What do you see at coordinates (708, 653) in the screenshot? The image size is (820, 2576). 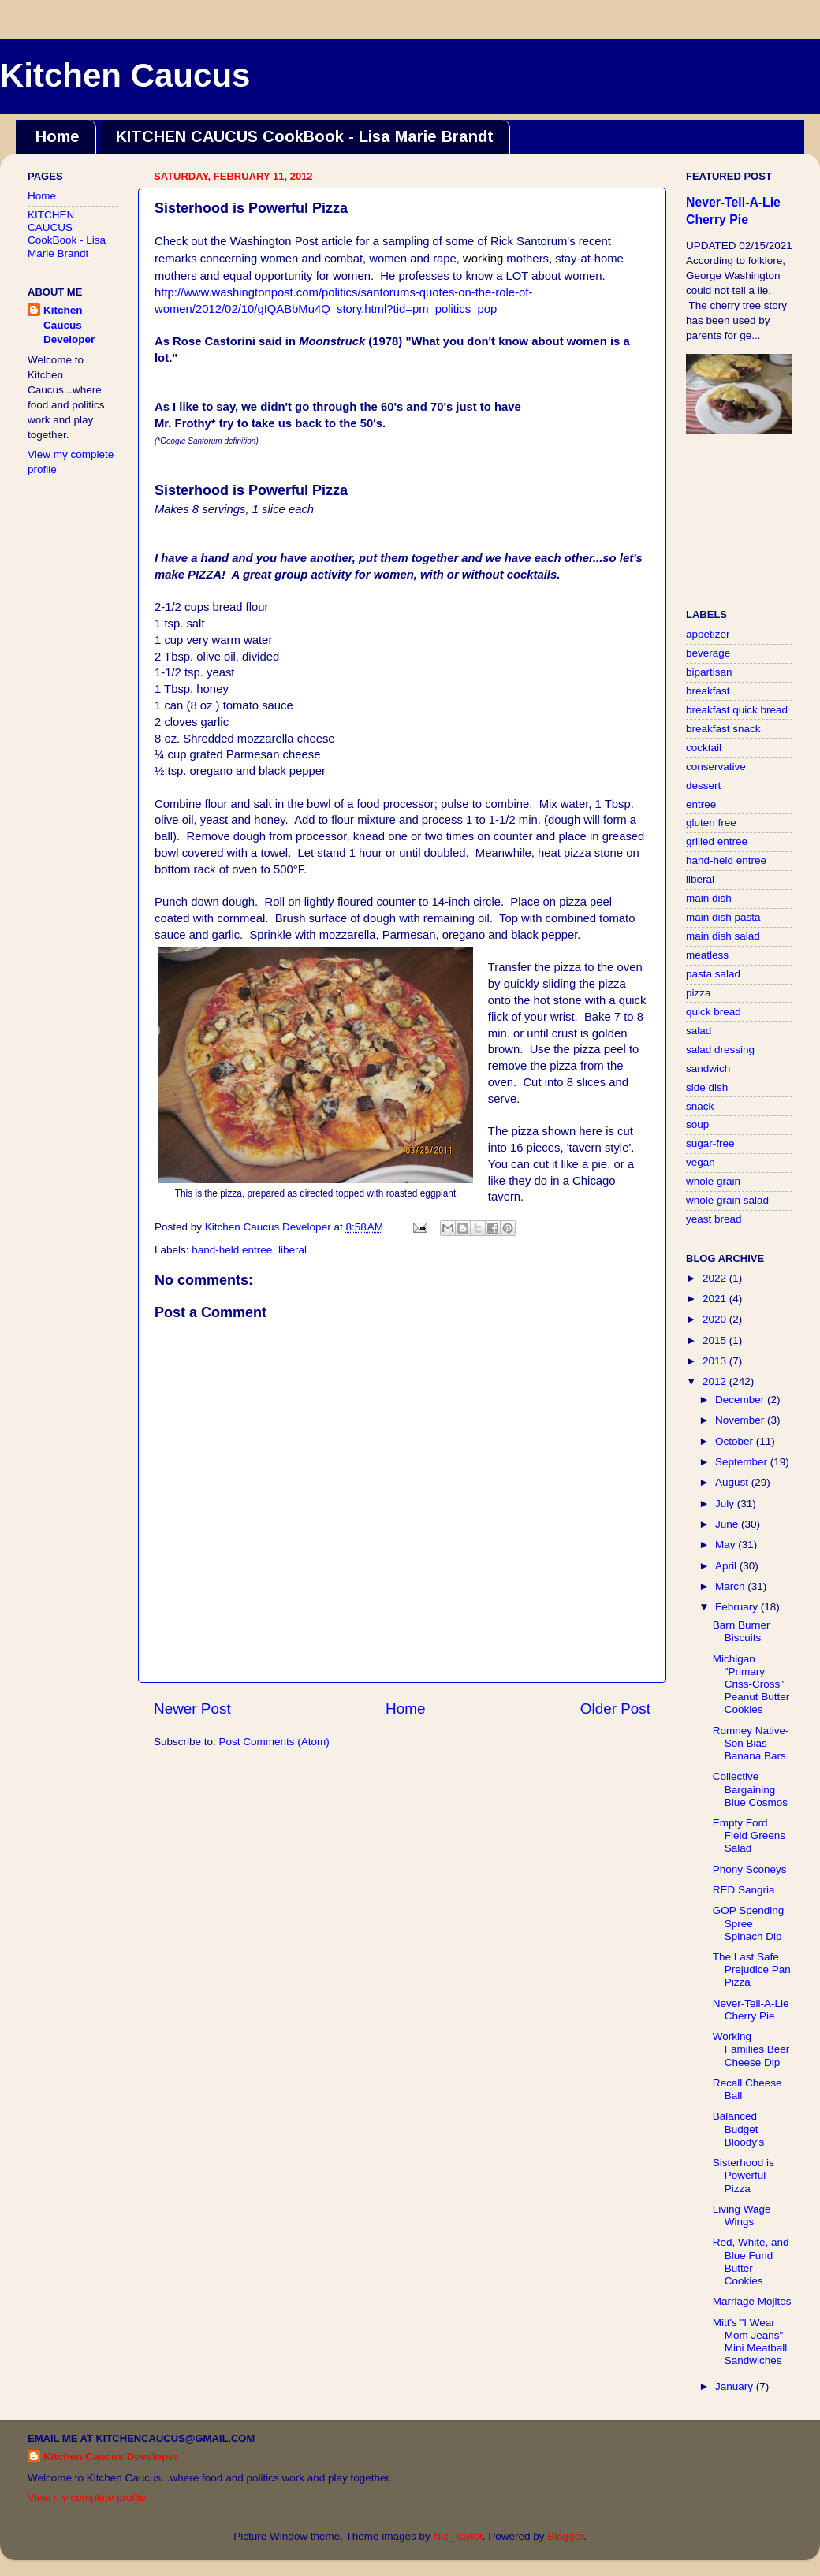 I see `beverage` at bounding box center [708, 653].